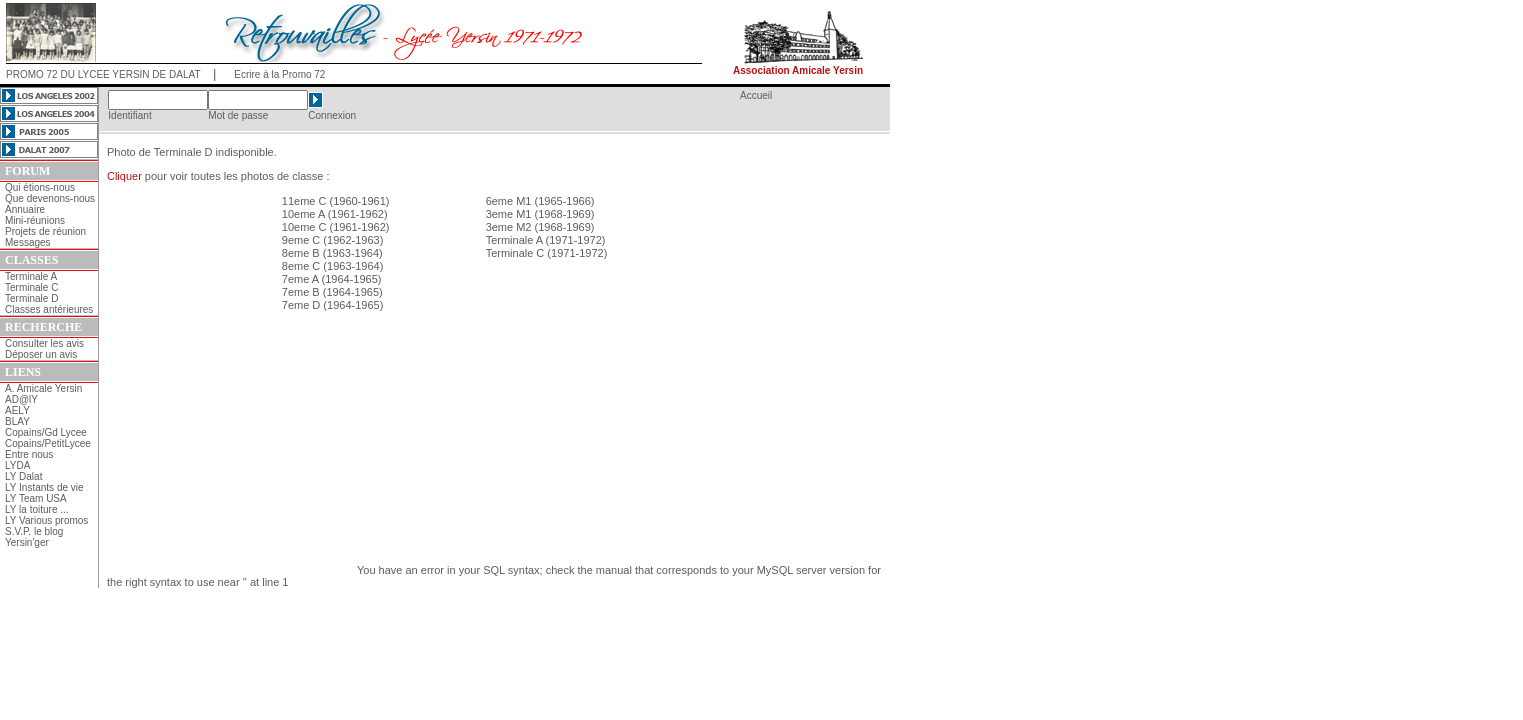 This screenshot has width=1523, height=720. What do you see at coordinates (23, 476) in the screenshot?
I see `LY Dalat` at bounding box center [23, 476].